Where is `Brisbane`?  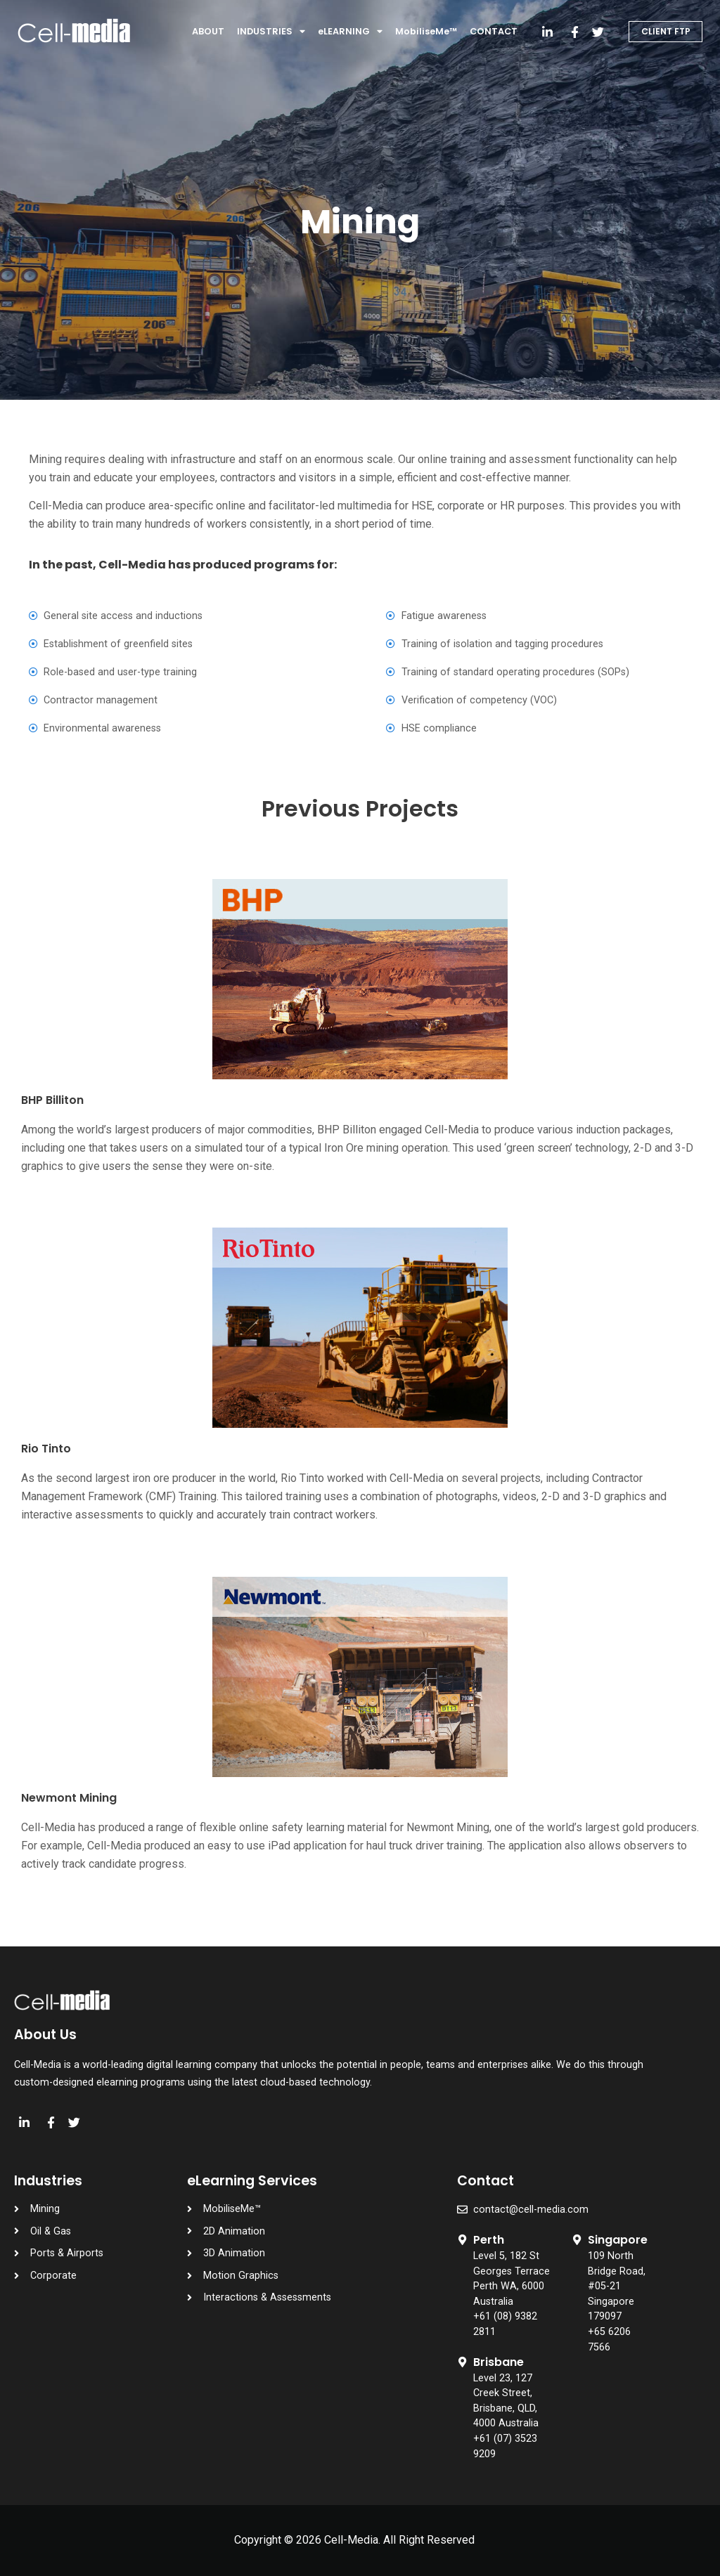 Brisbane is located at coordinates (498, 2362).